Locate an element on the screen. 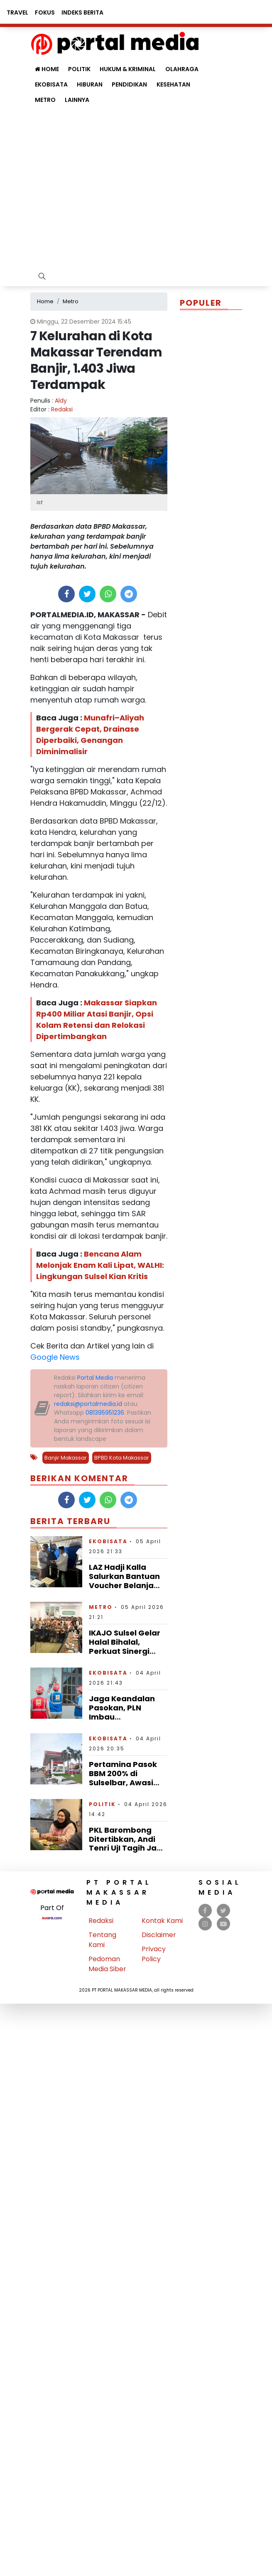 The image size is (272, 2576). Aldy is located at coordinates (61, 400).